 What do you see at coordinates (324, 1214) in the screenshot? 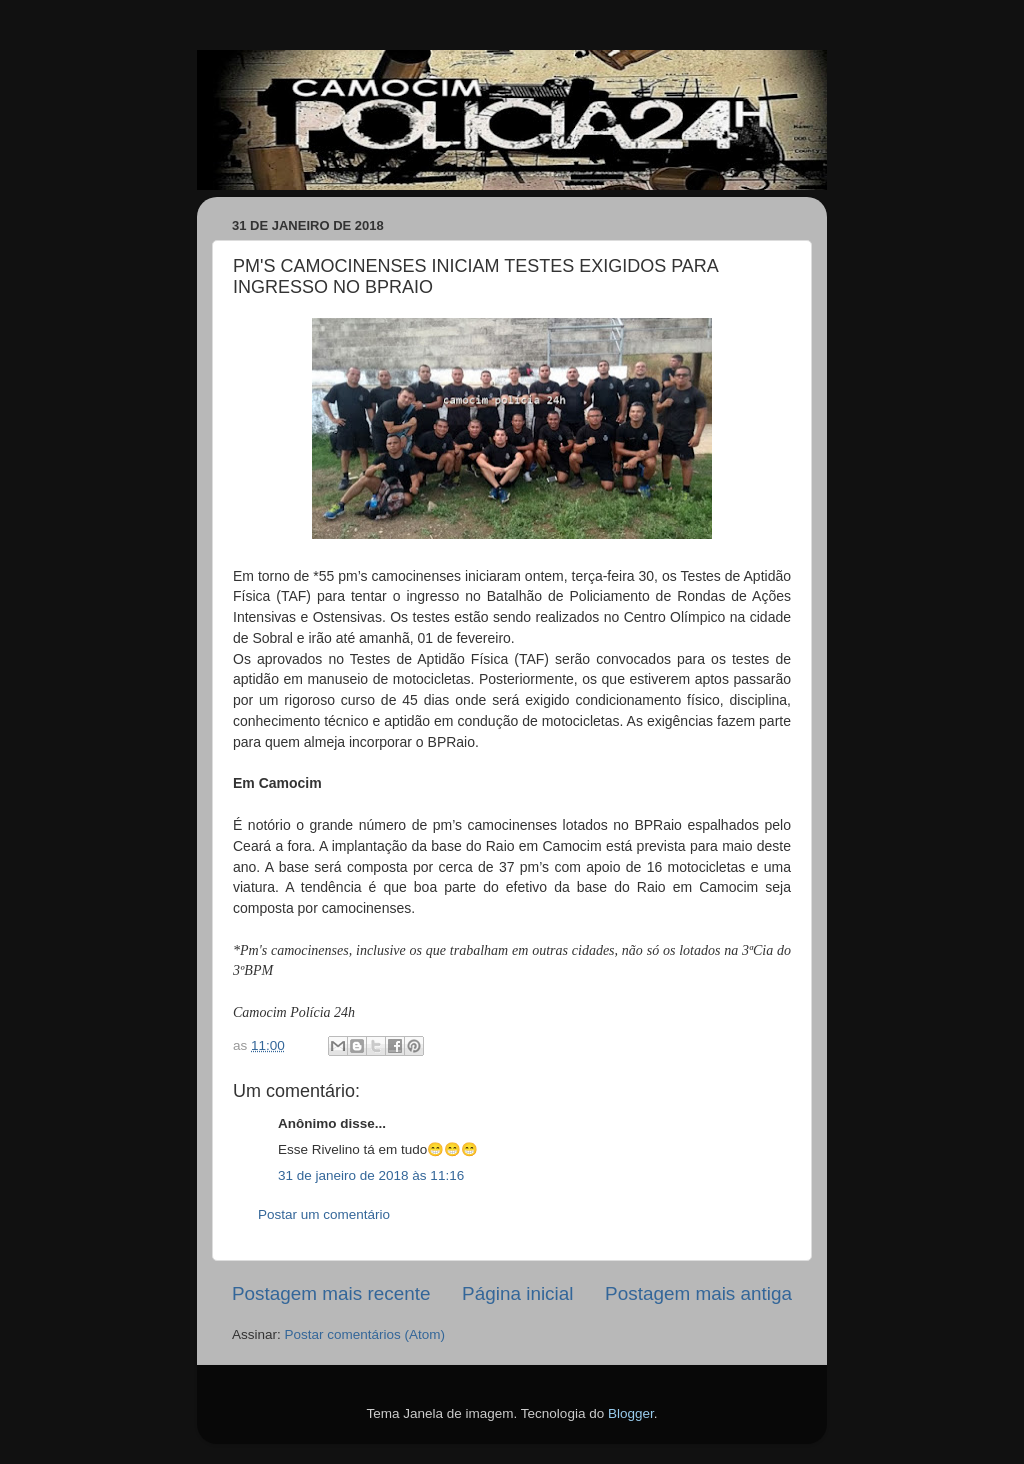
I see `Postar um comentário` at bounding box center [324, 1214].